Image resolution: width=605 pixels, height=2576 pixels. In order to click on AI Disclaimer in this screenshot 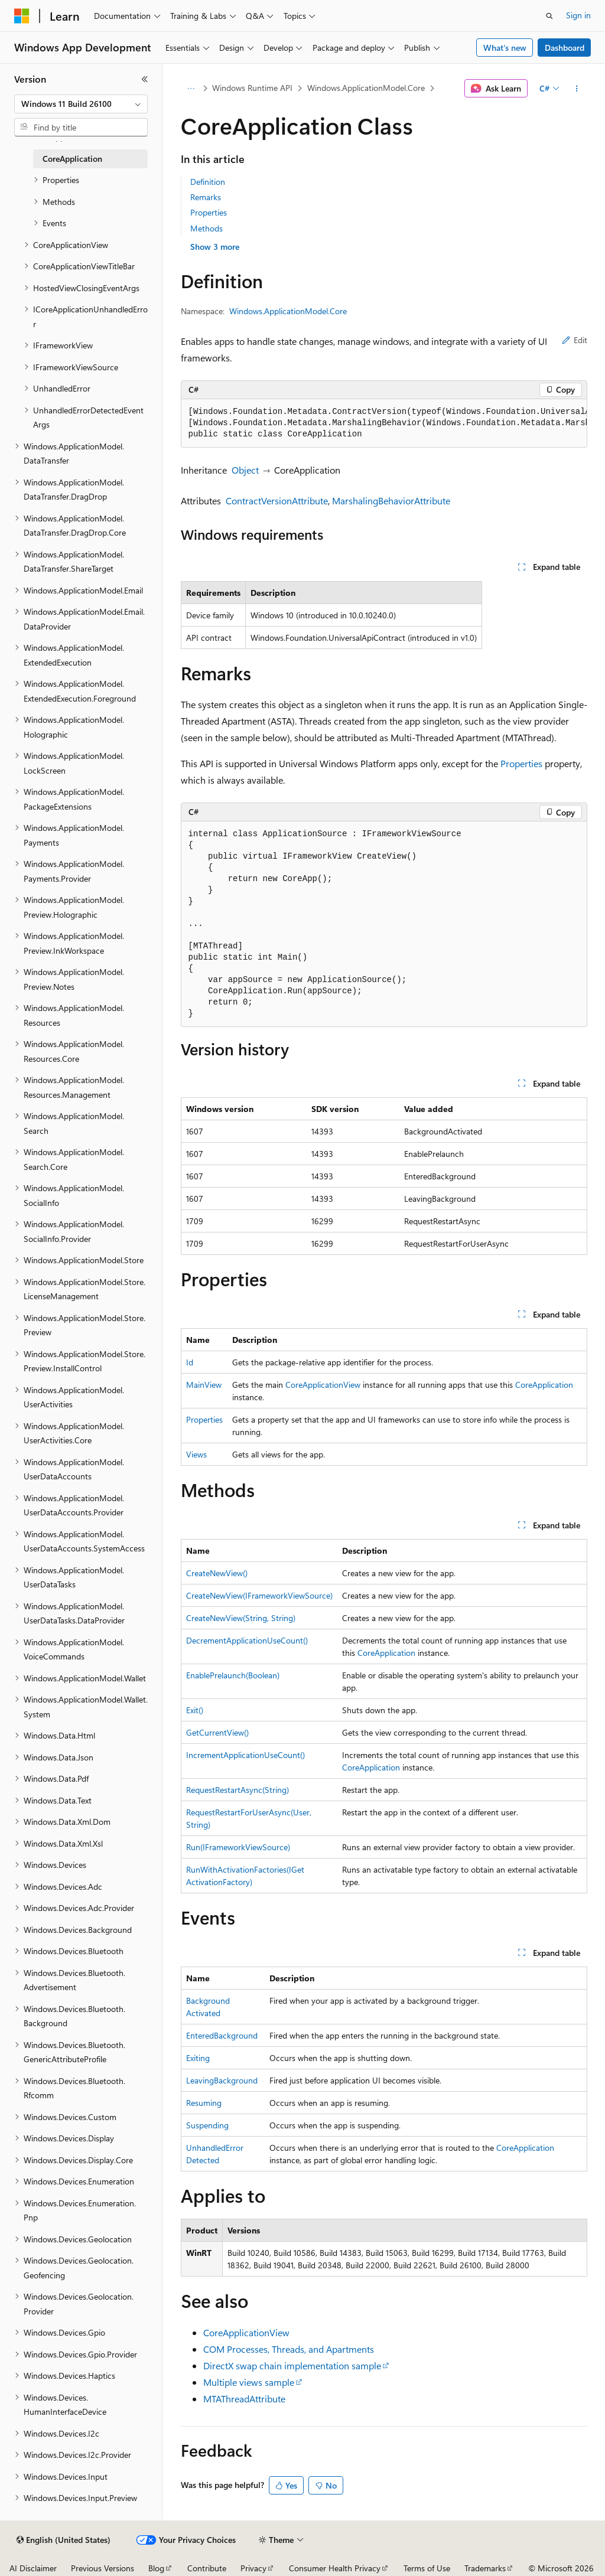, I will do `click(33, 2568)`.